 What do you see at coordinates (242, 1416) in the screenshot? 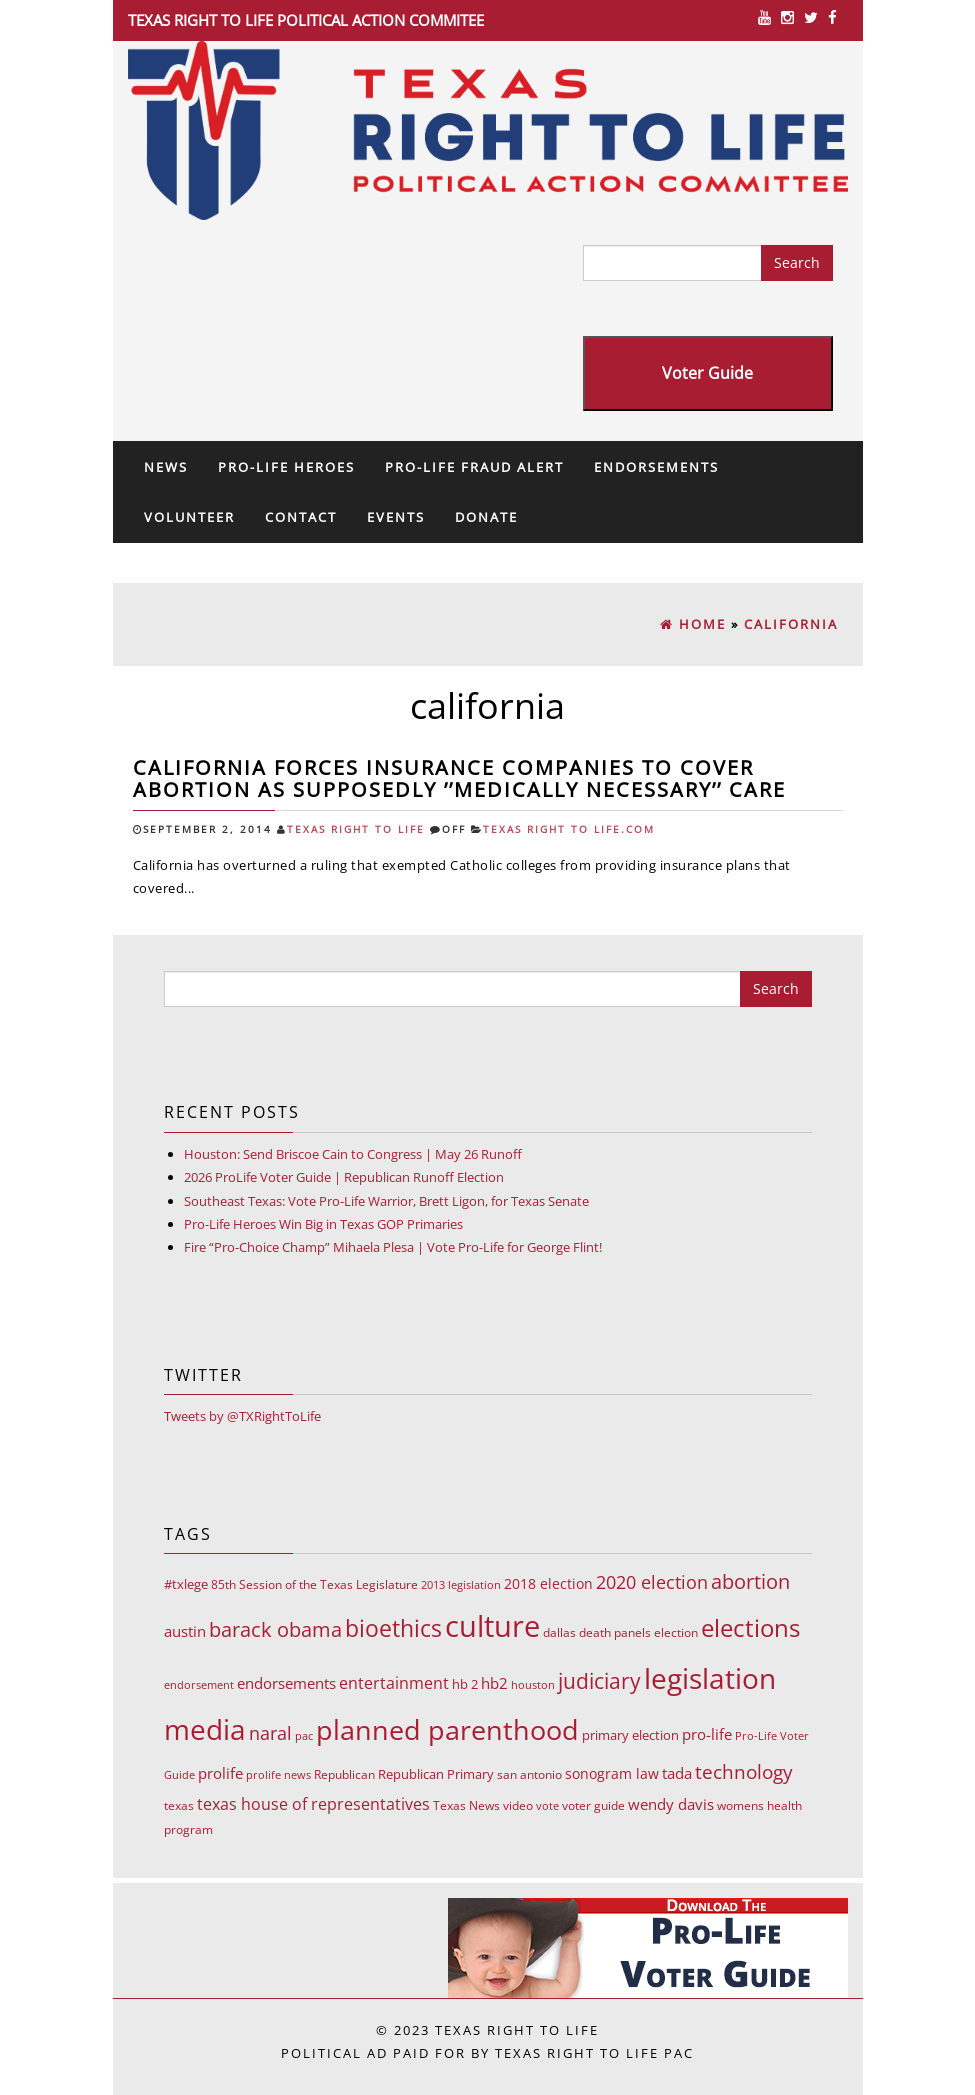
I see `Tweets by @TXRightToLife` at bounding box center [242, 1416].